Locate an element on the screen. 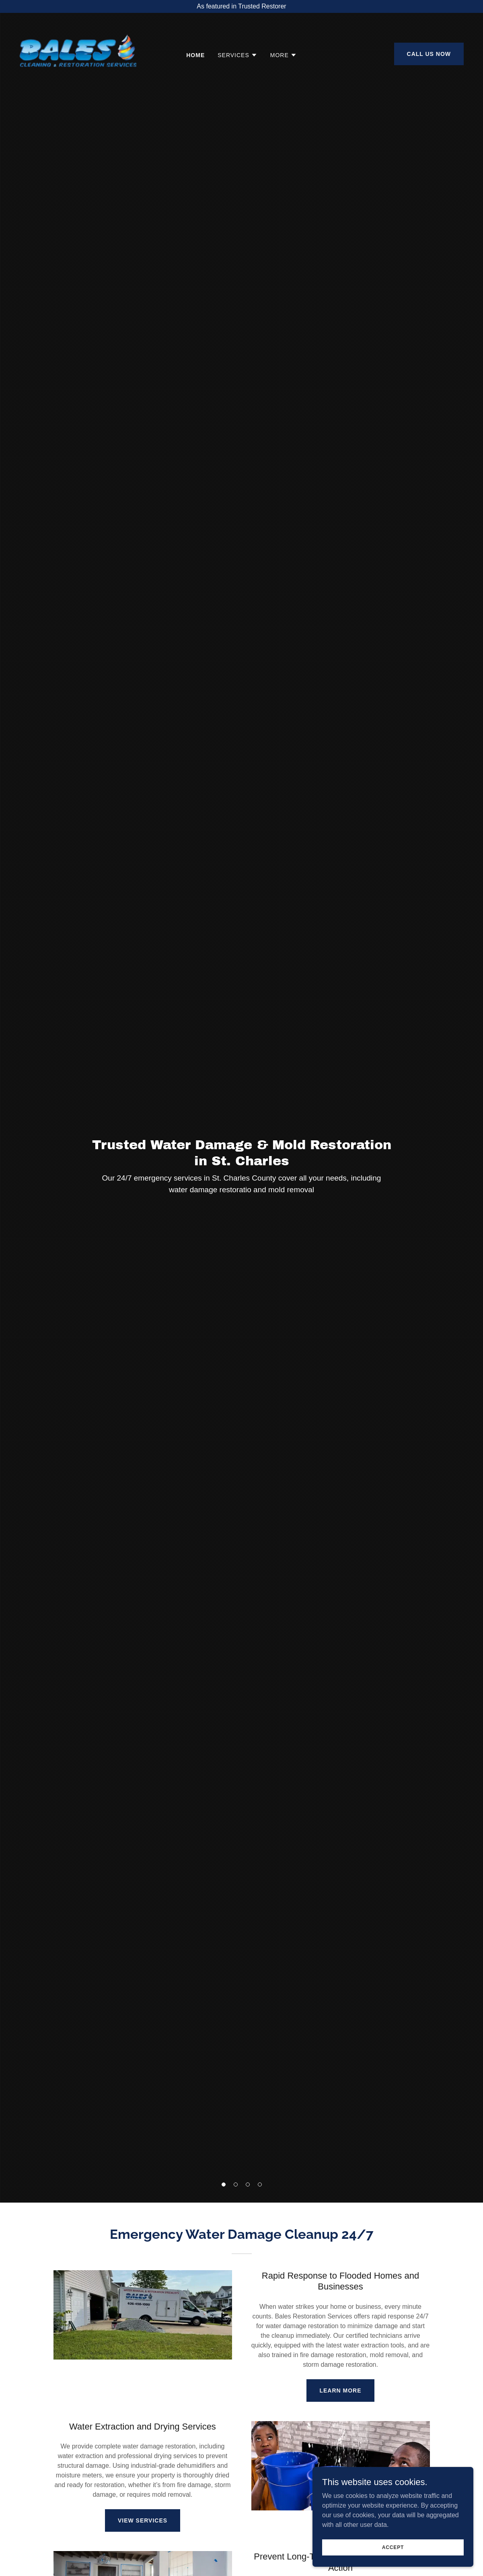  Accept is located at coordinates (393, 2547).